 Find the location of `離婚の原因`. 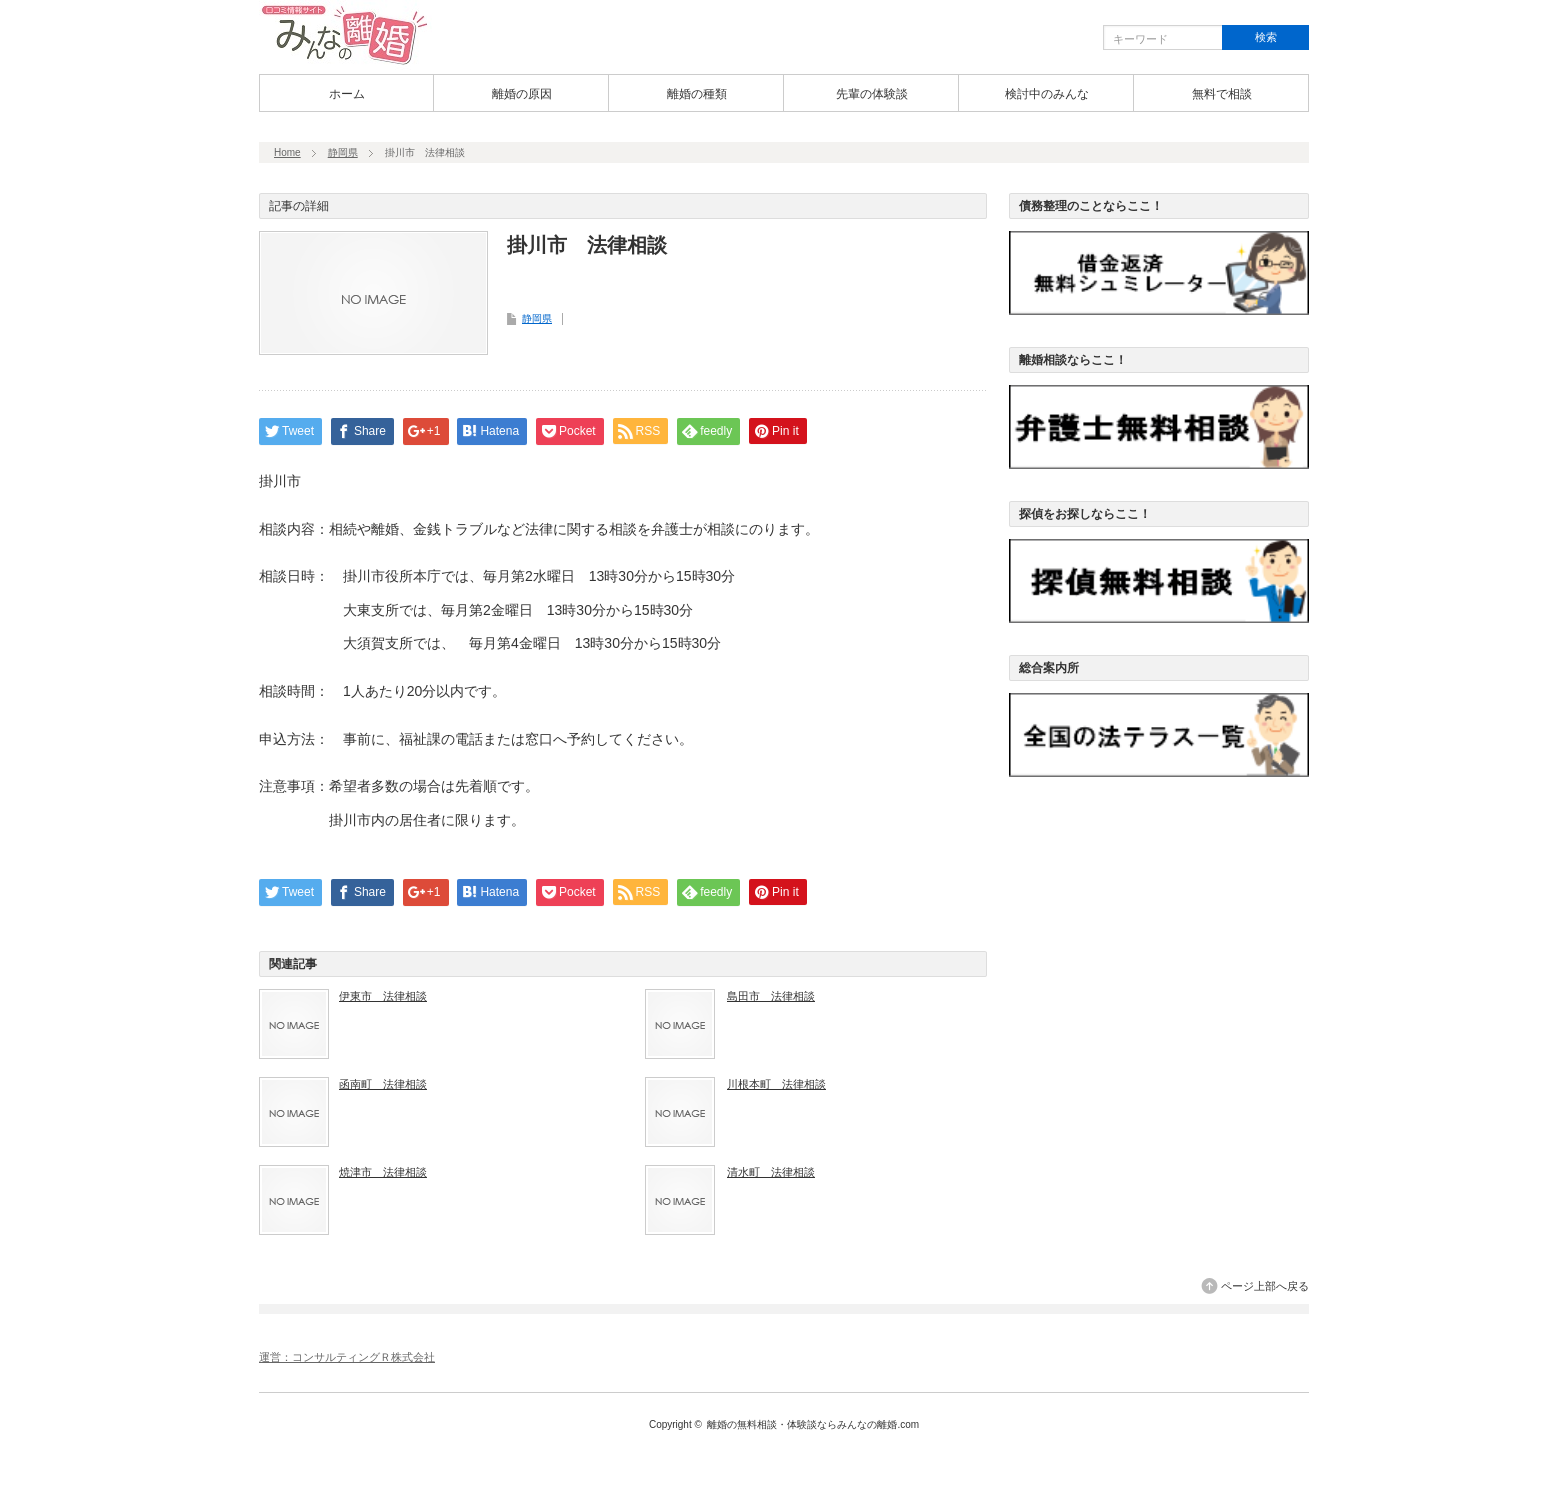

離婚の原因 is located at coordinates (522, 94).